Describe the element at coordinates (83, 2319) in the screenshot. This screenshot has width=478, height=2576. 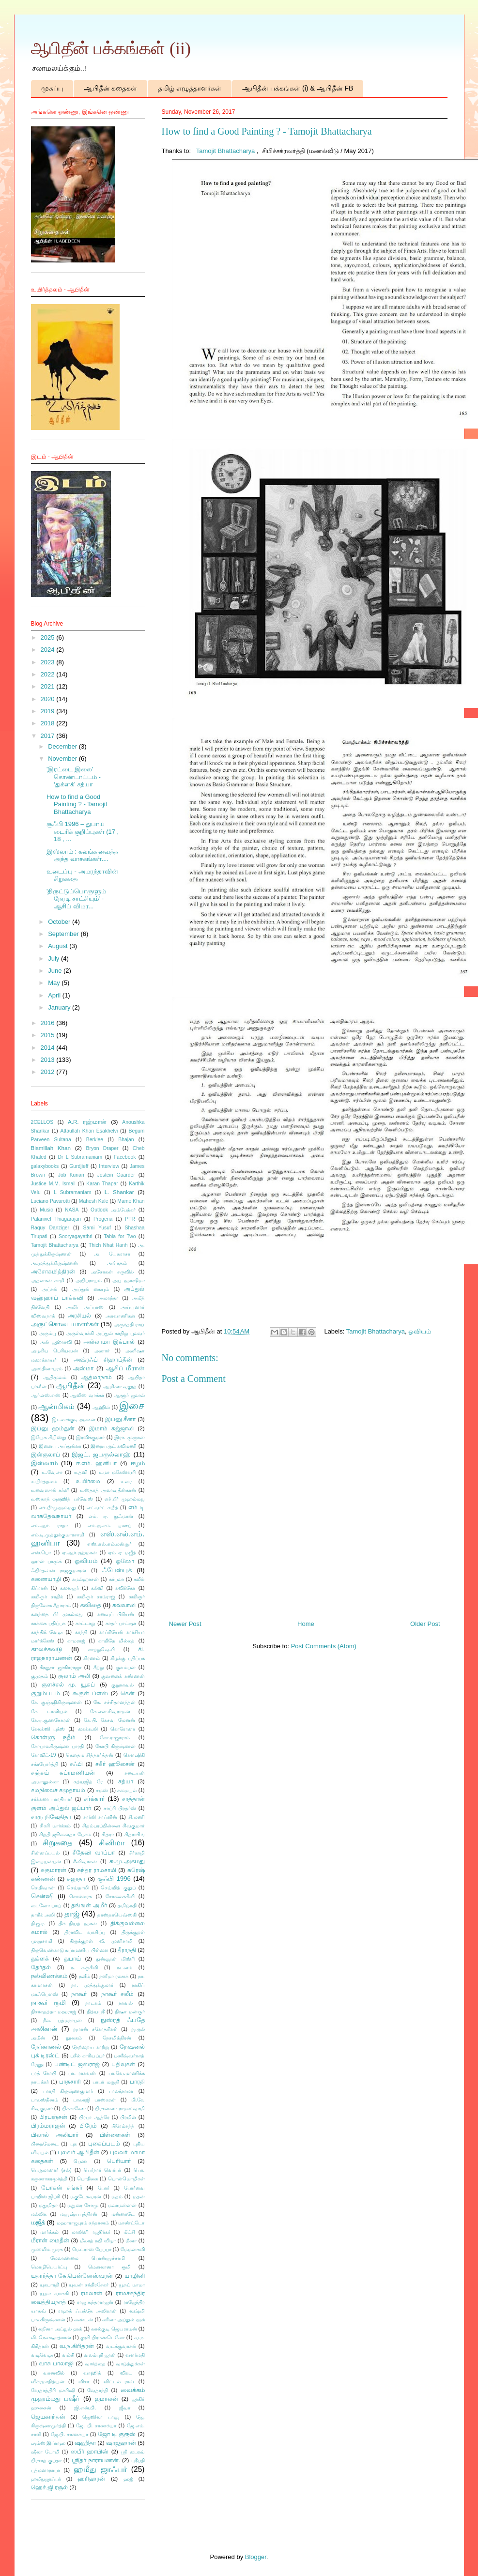
I see `லண்டன்` at that location.